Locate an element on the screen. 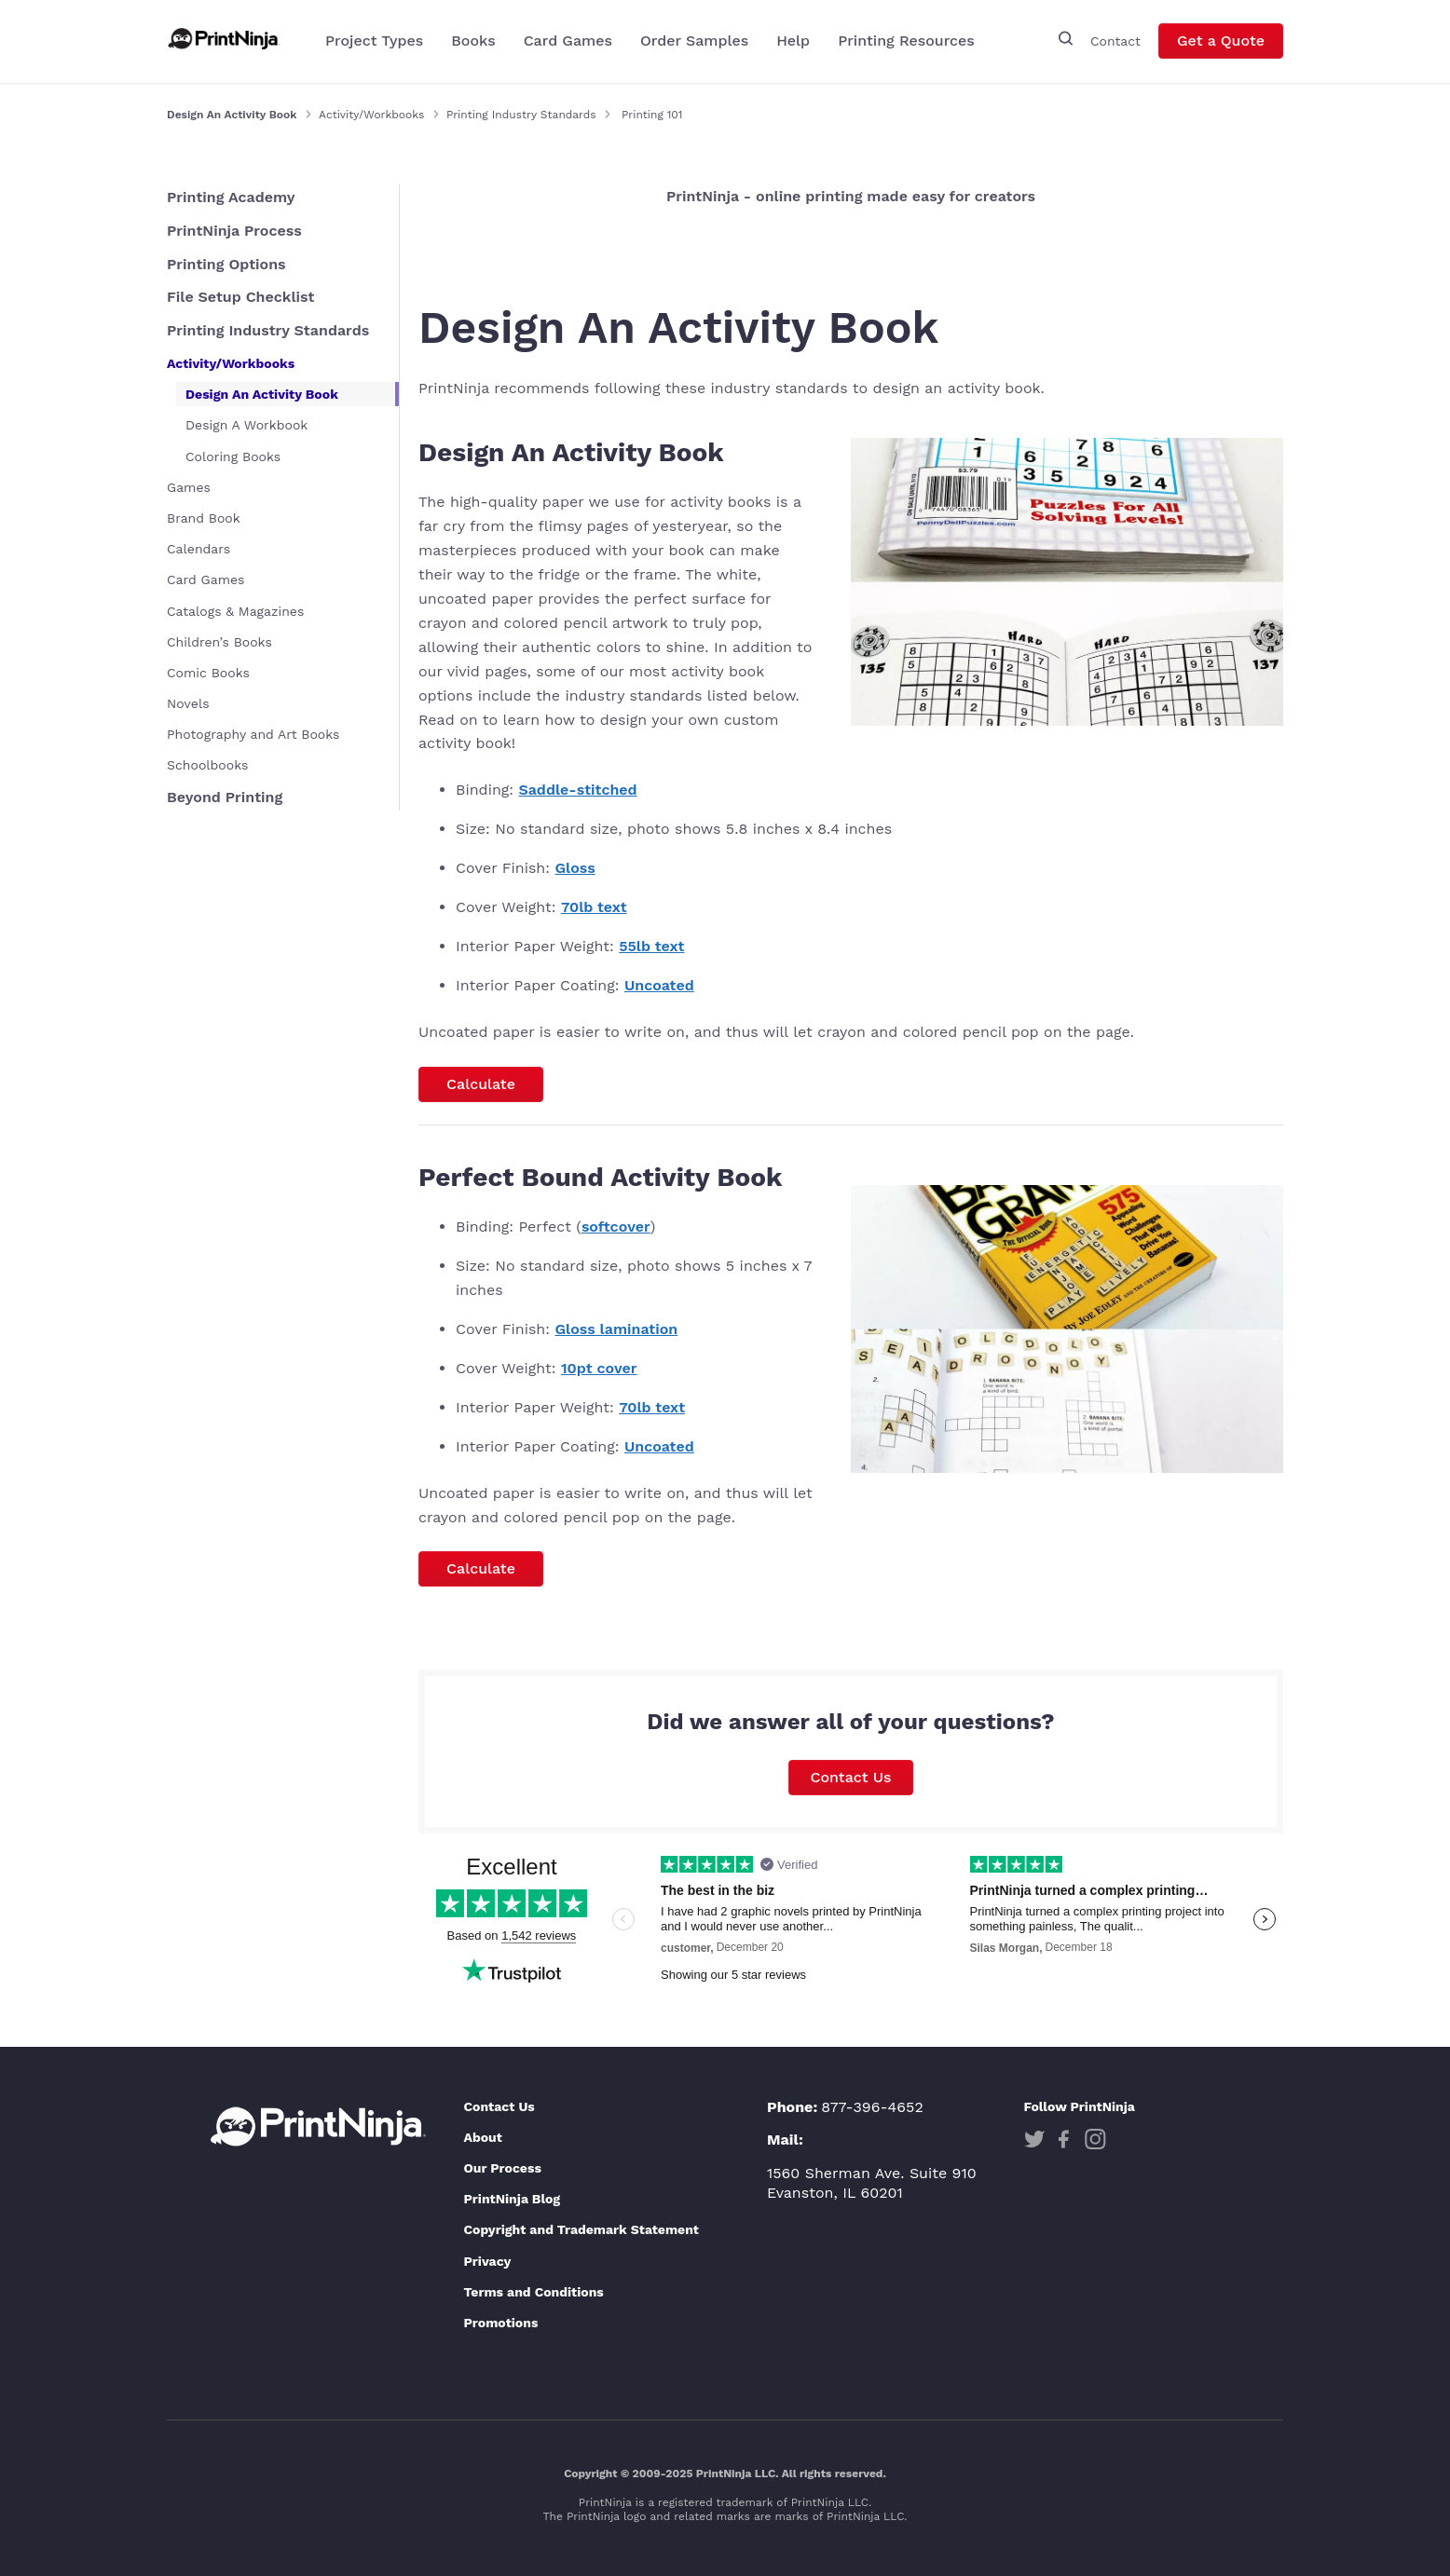  Games is located at coordinates (189, 487).